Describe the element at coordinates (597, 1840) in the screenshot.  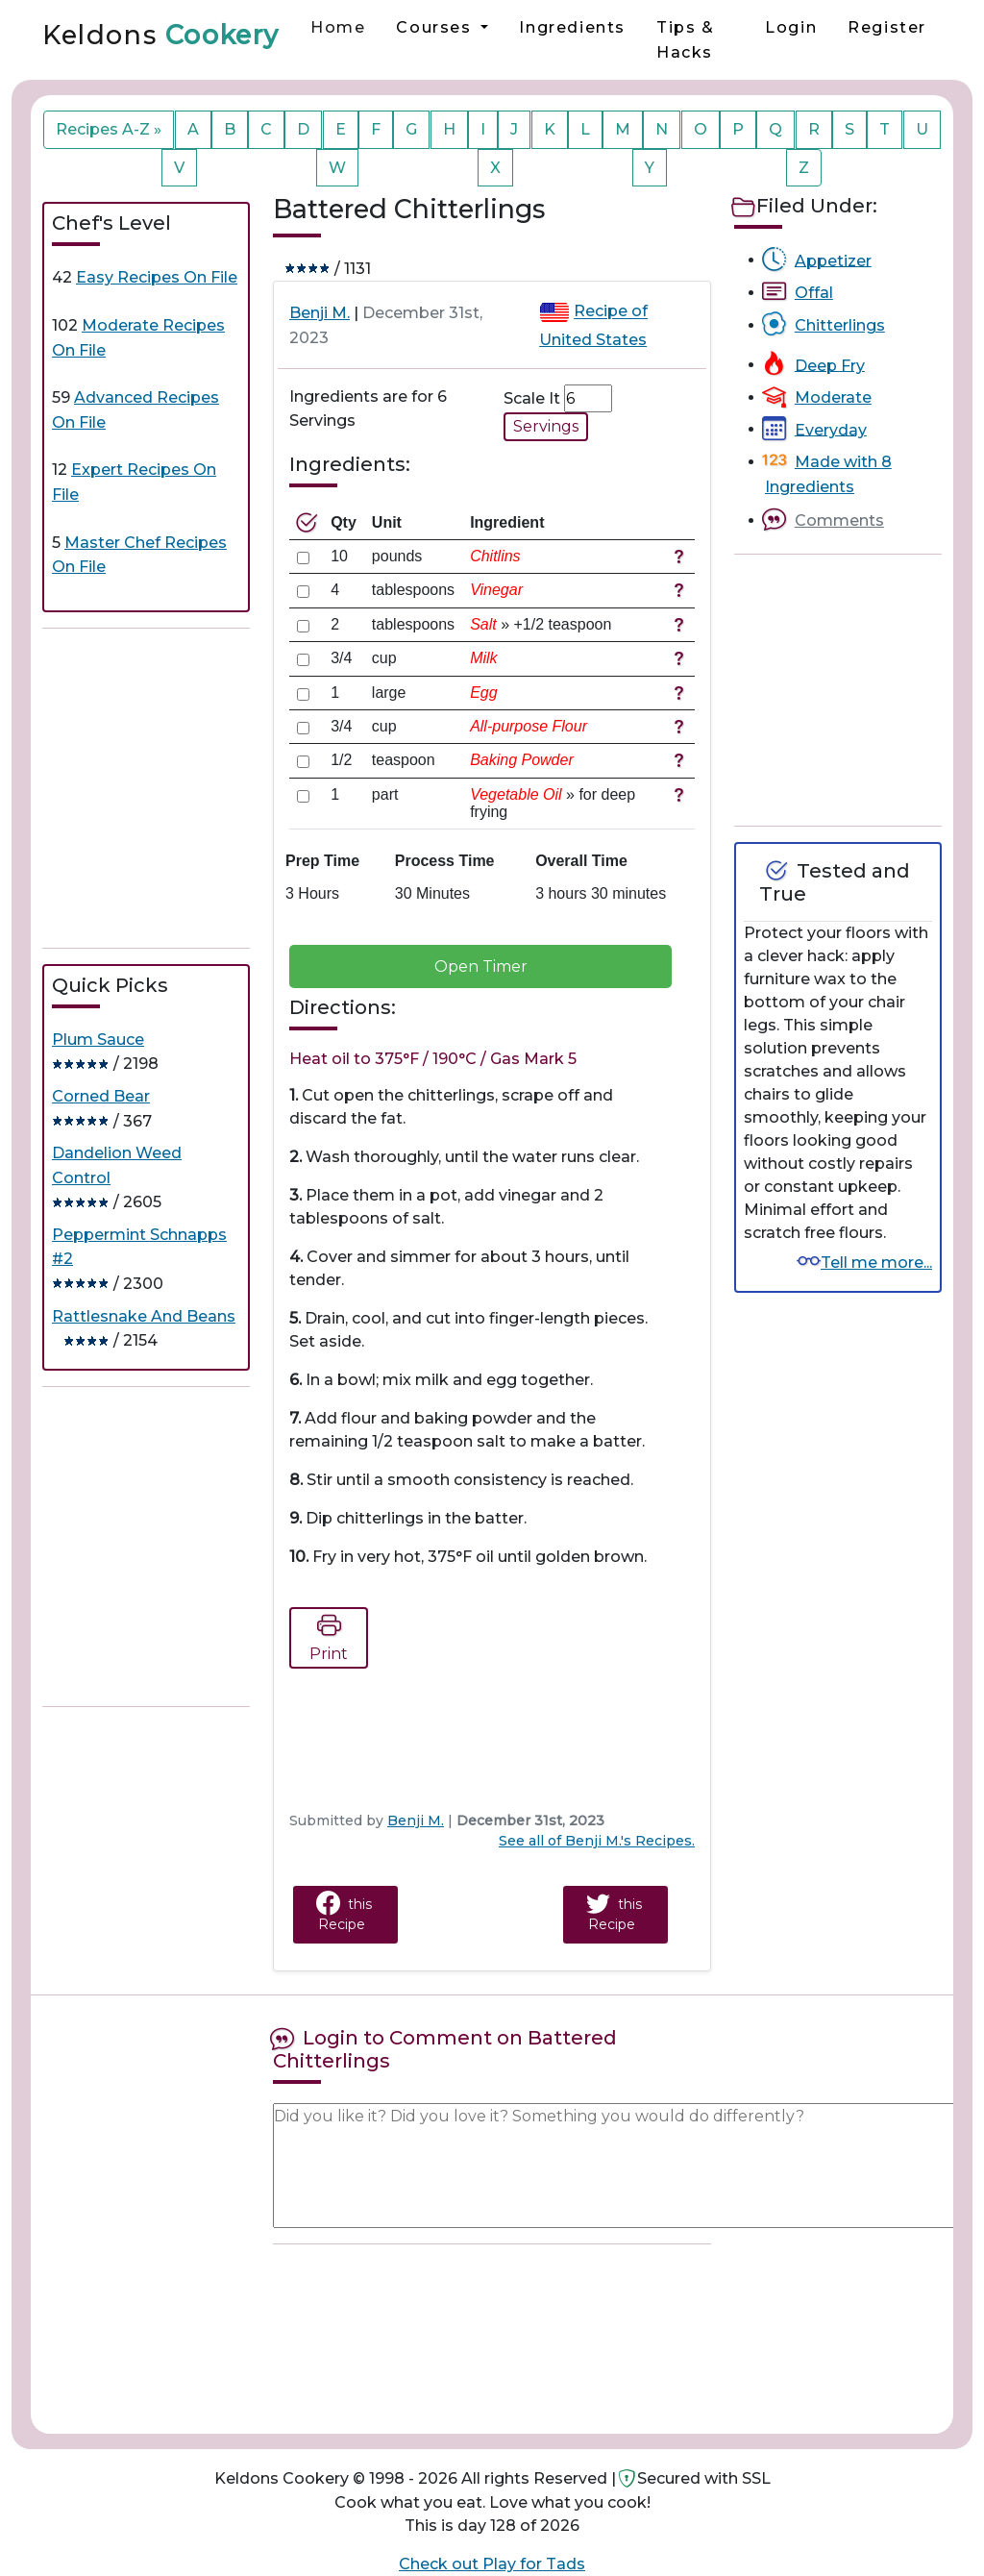
I see `See all of Benji M.'s Recipes.` at that location.